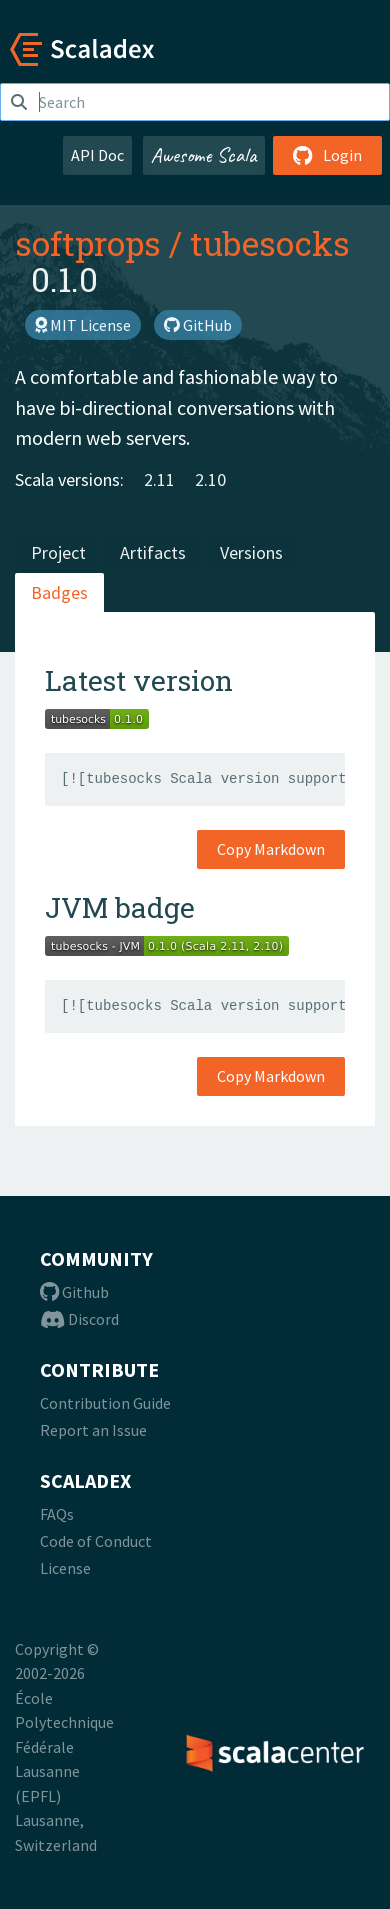  I want to click on Contribution Guide, so click(105, 1403).